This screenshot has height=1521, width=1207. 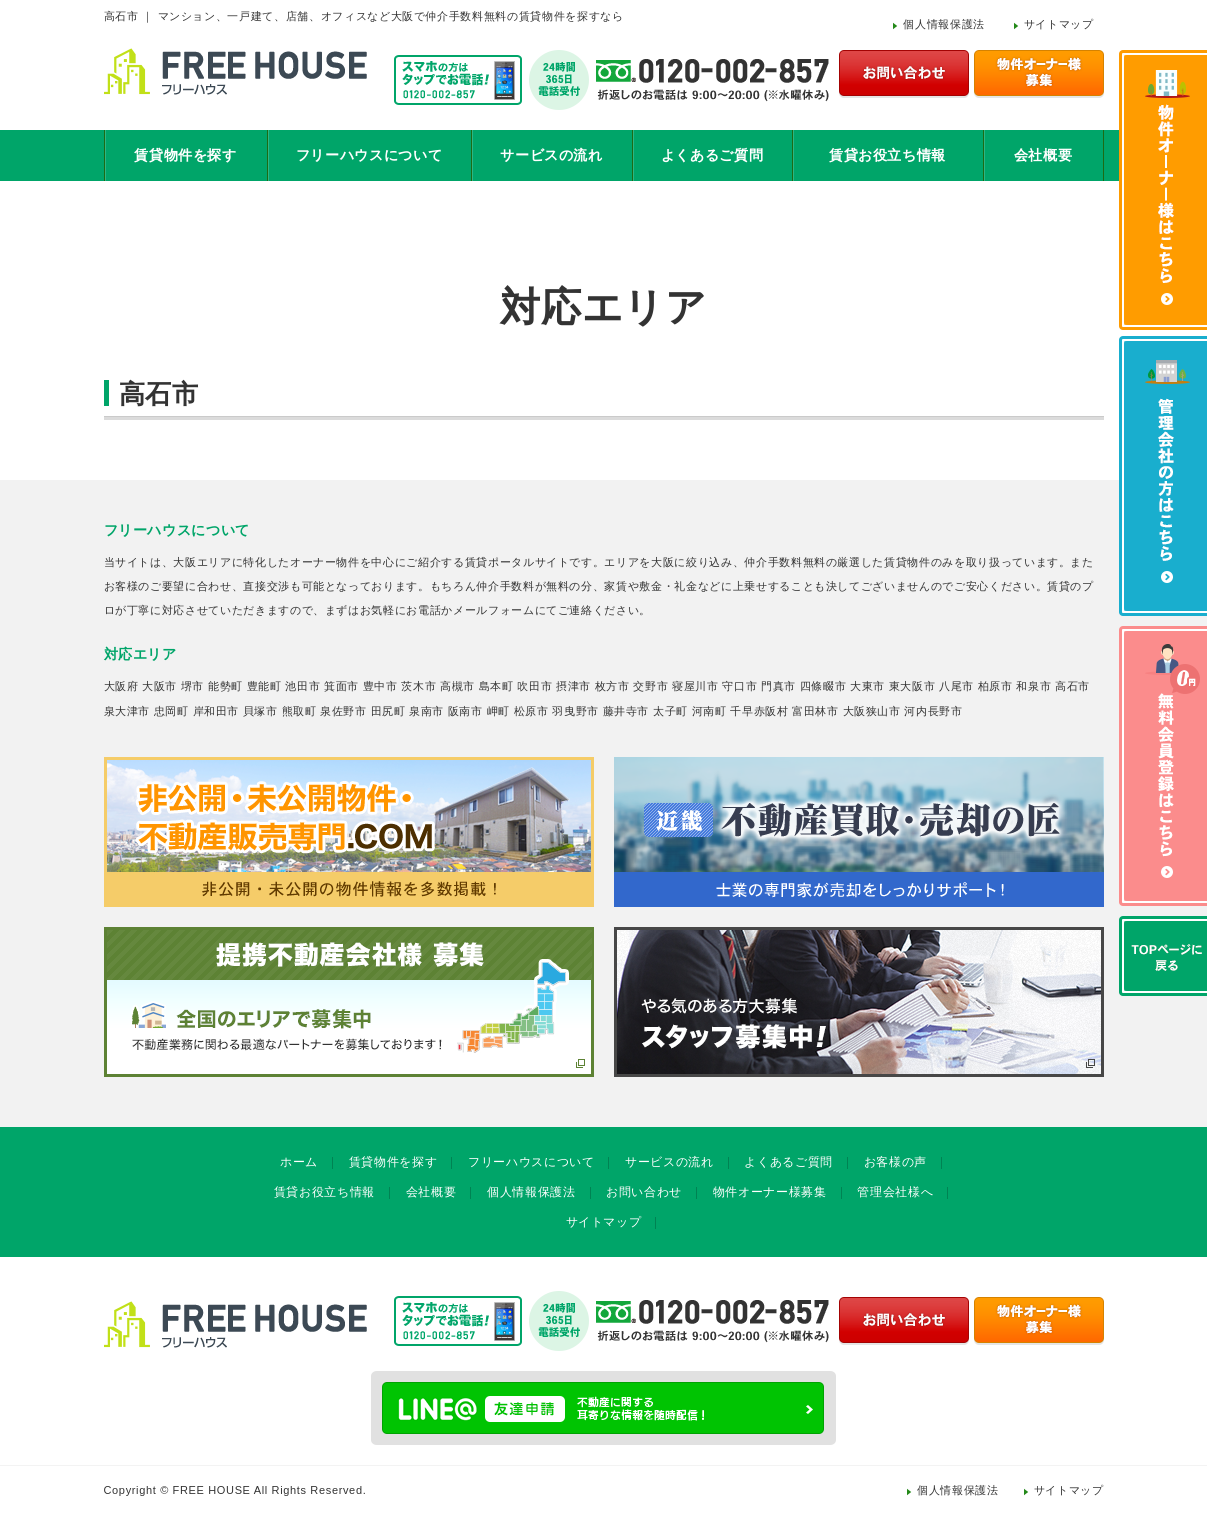 I want to click on よくあるご質問, so click(x=712, y=155).